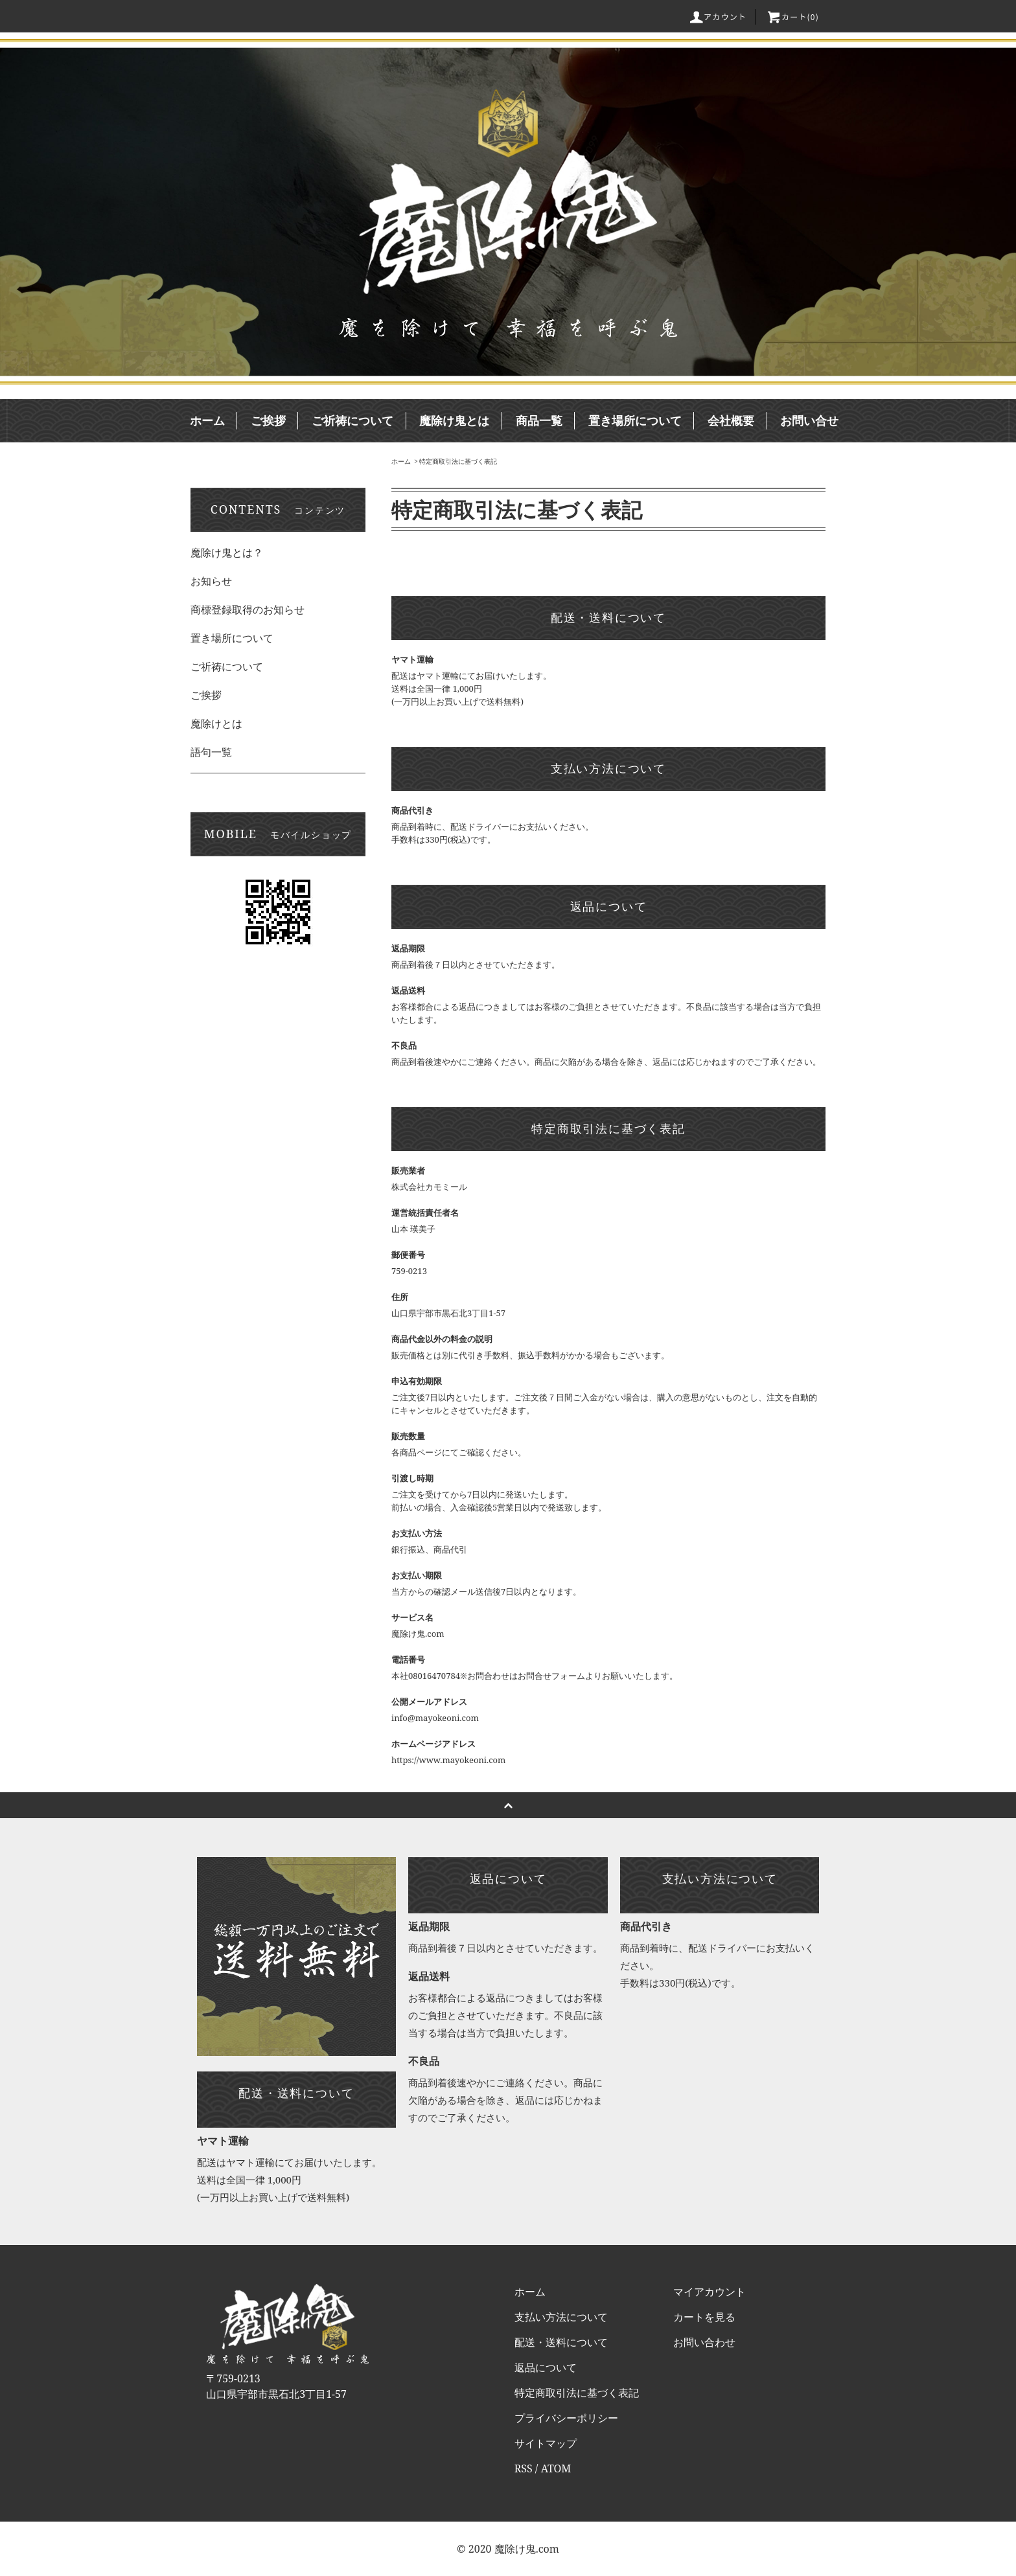 The image size is (1016, 2576). What do you see at coordinates (566, 2418) in the screenshot?
I see `プライバシーポリシー` at bounding box center [566, 2418].